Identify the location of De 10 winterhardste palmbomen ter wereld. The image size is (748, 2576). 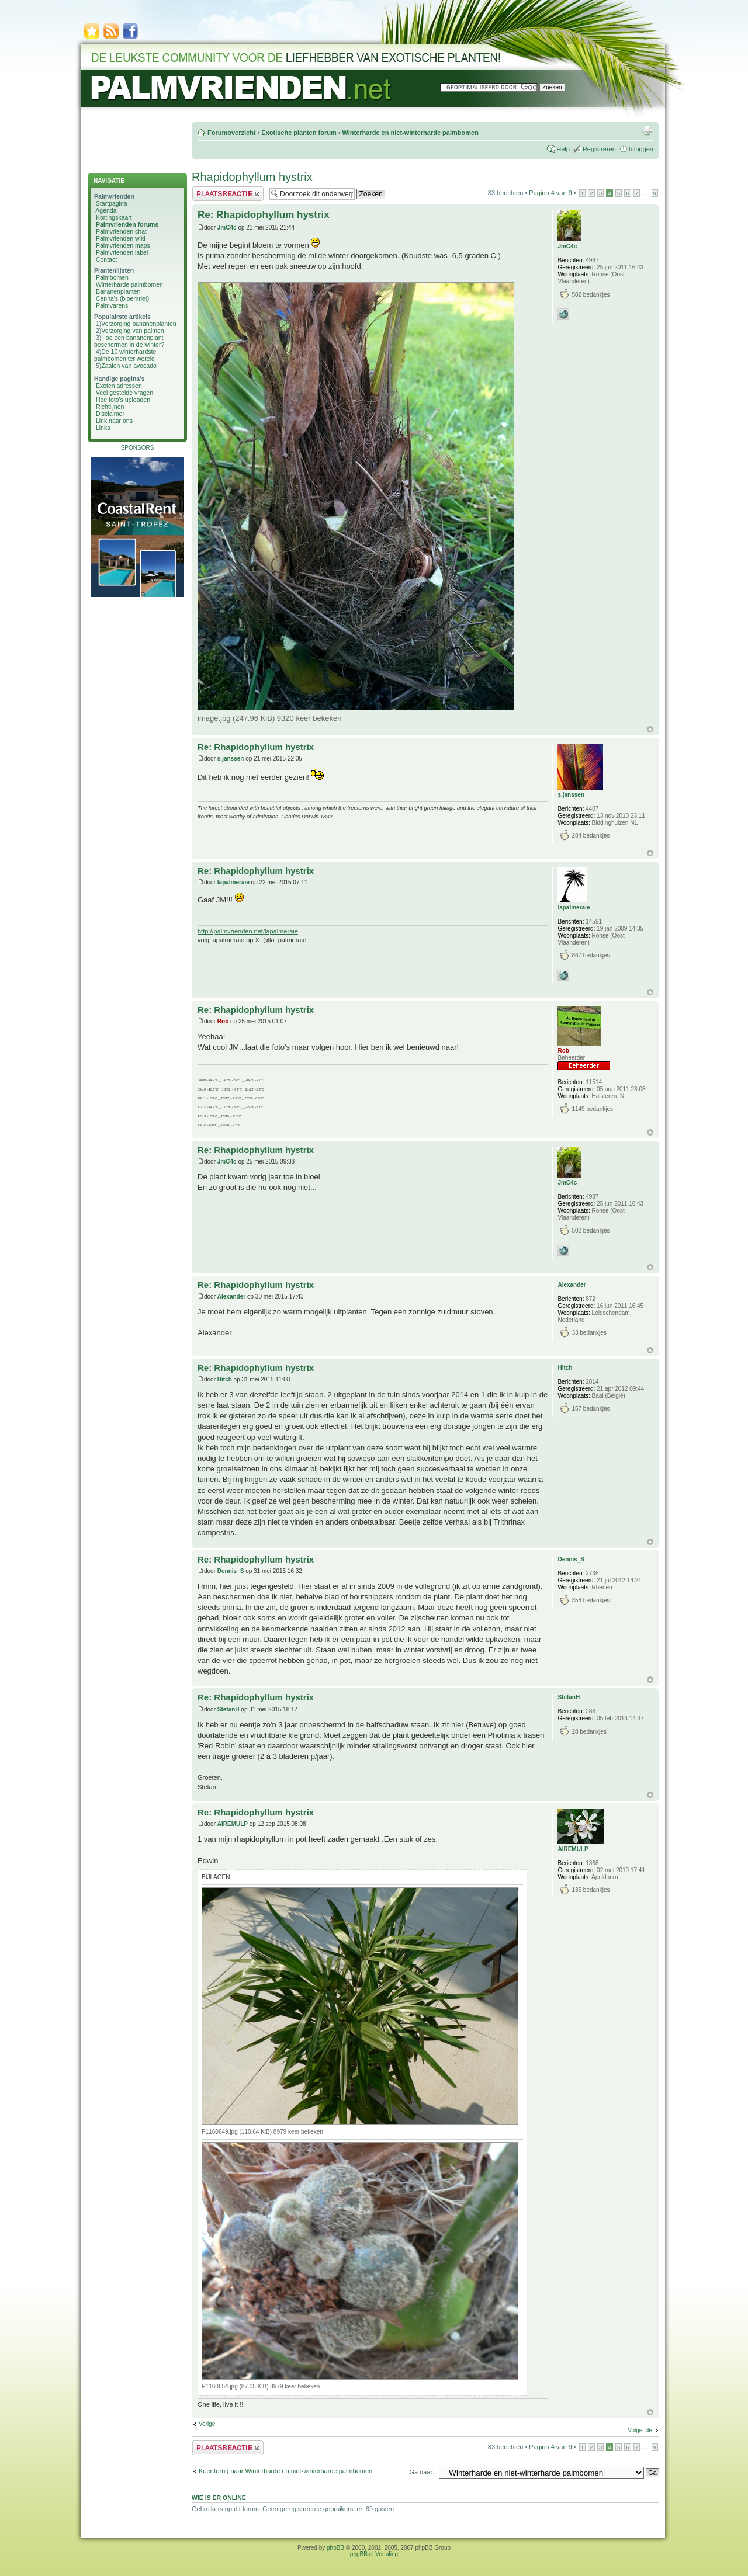
(125, 355).